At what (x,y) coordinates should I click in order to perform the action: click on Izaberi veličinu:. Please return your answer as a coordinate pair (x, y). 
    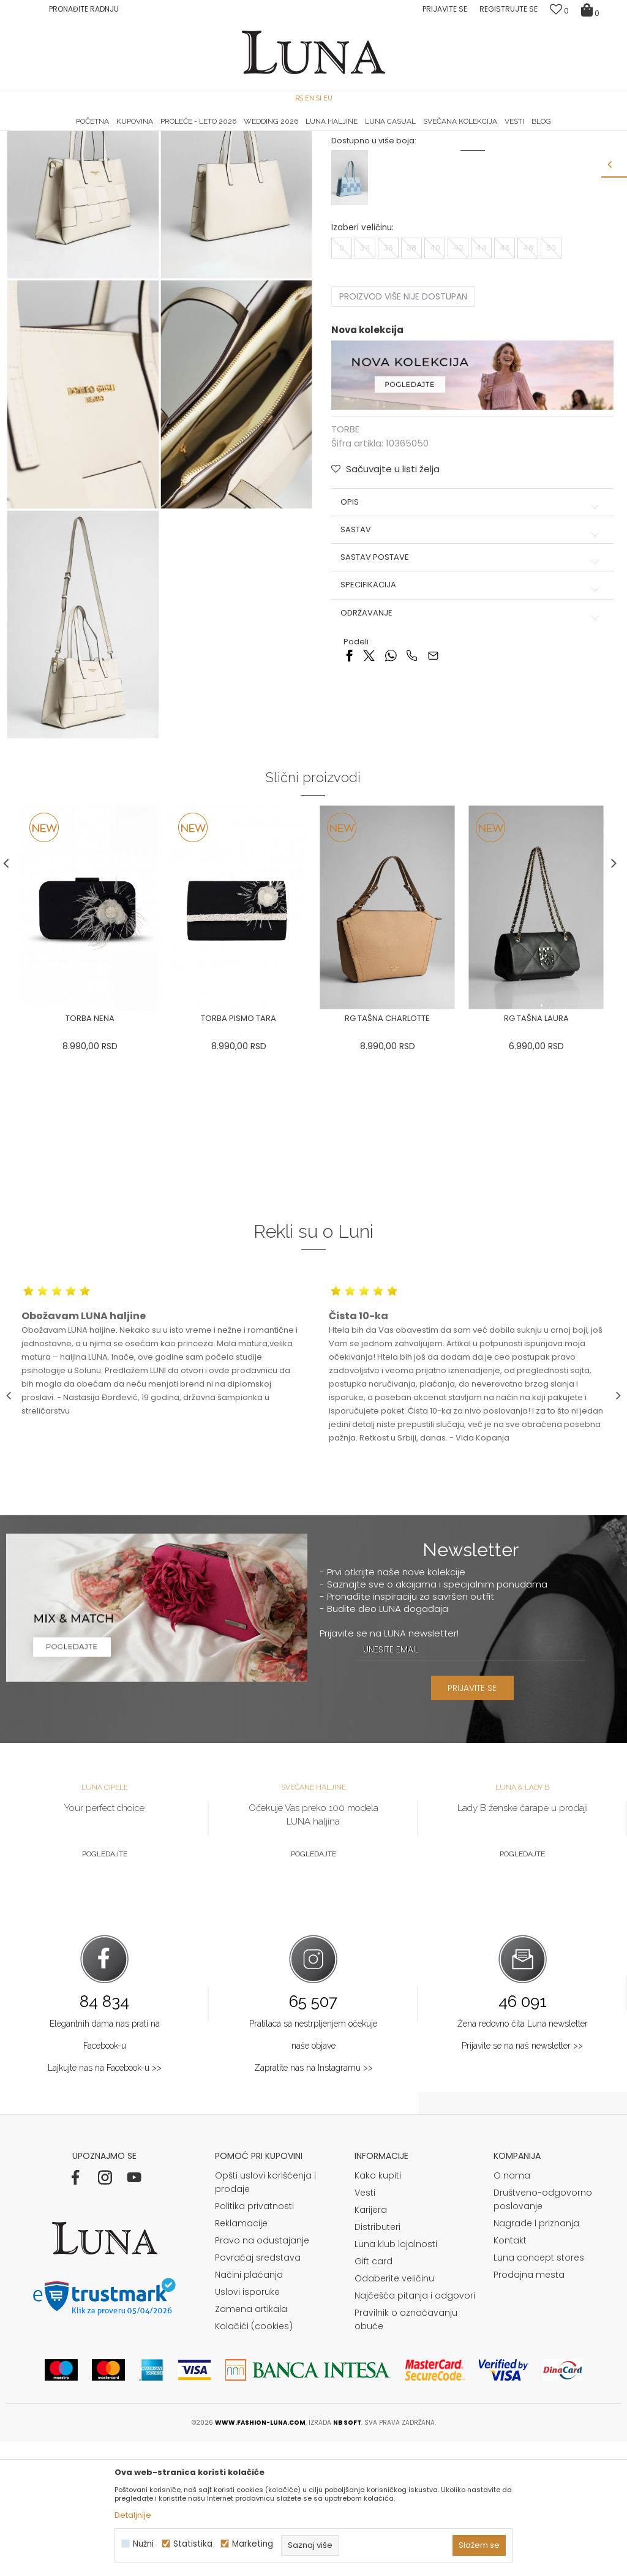
    Looking at the image, I should click on (362, 349).